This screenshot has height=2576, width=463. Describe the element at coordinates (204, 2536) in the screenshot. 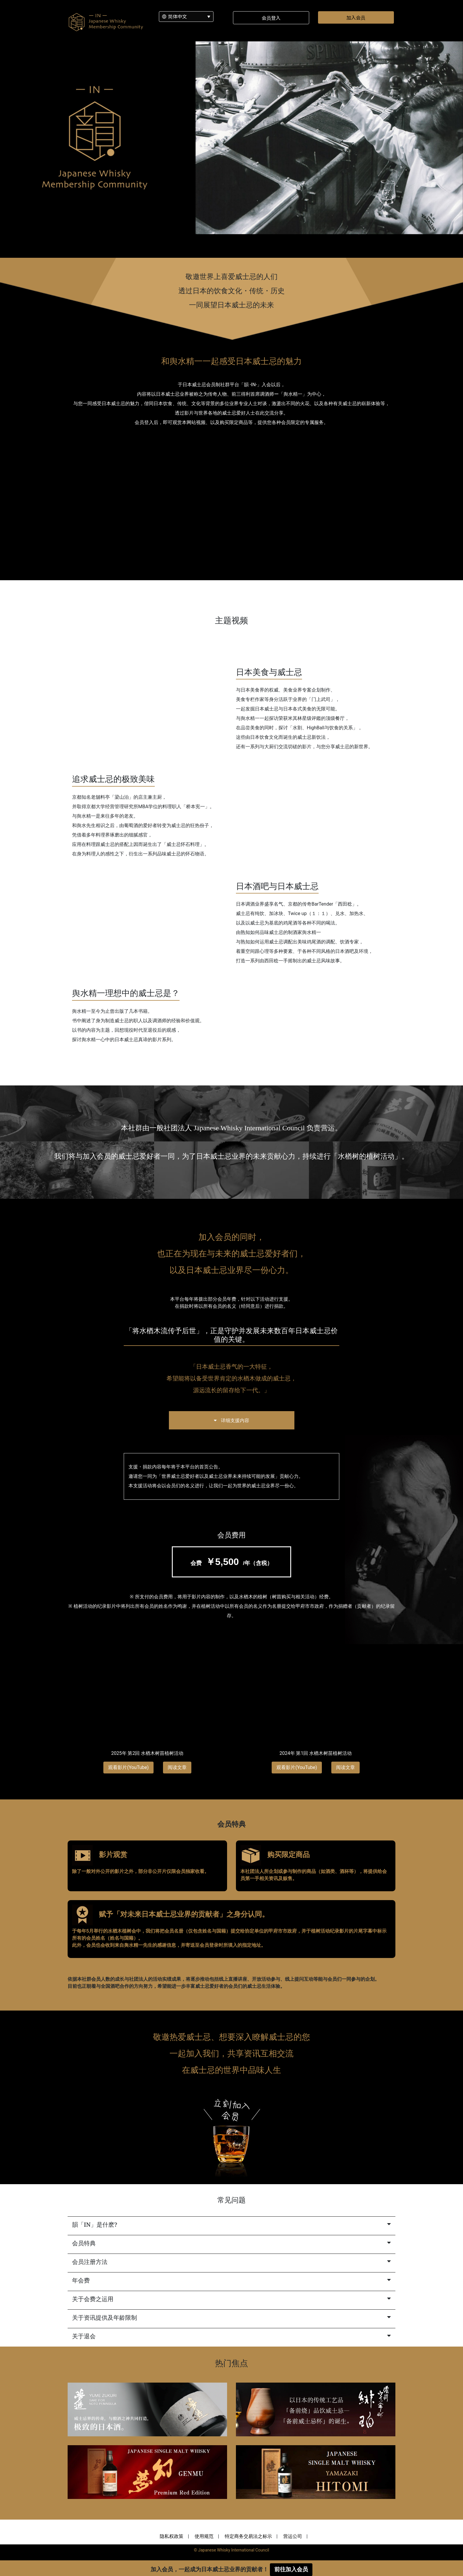

I see `使用规范` at that location.